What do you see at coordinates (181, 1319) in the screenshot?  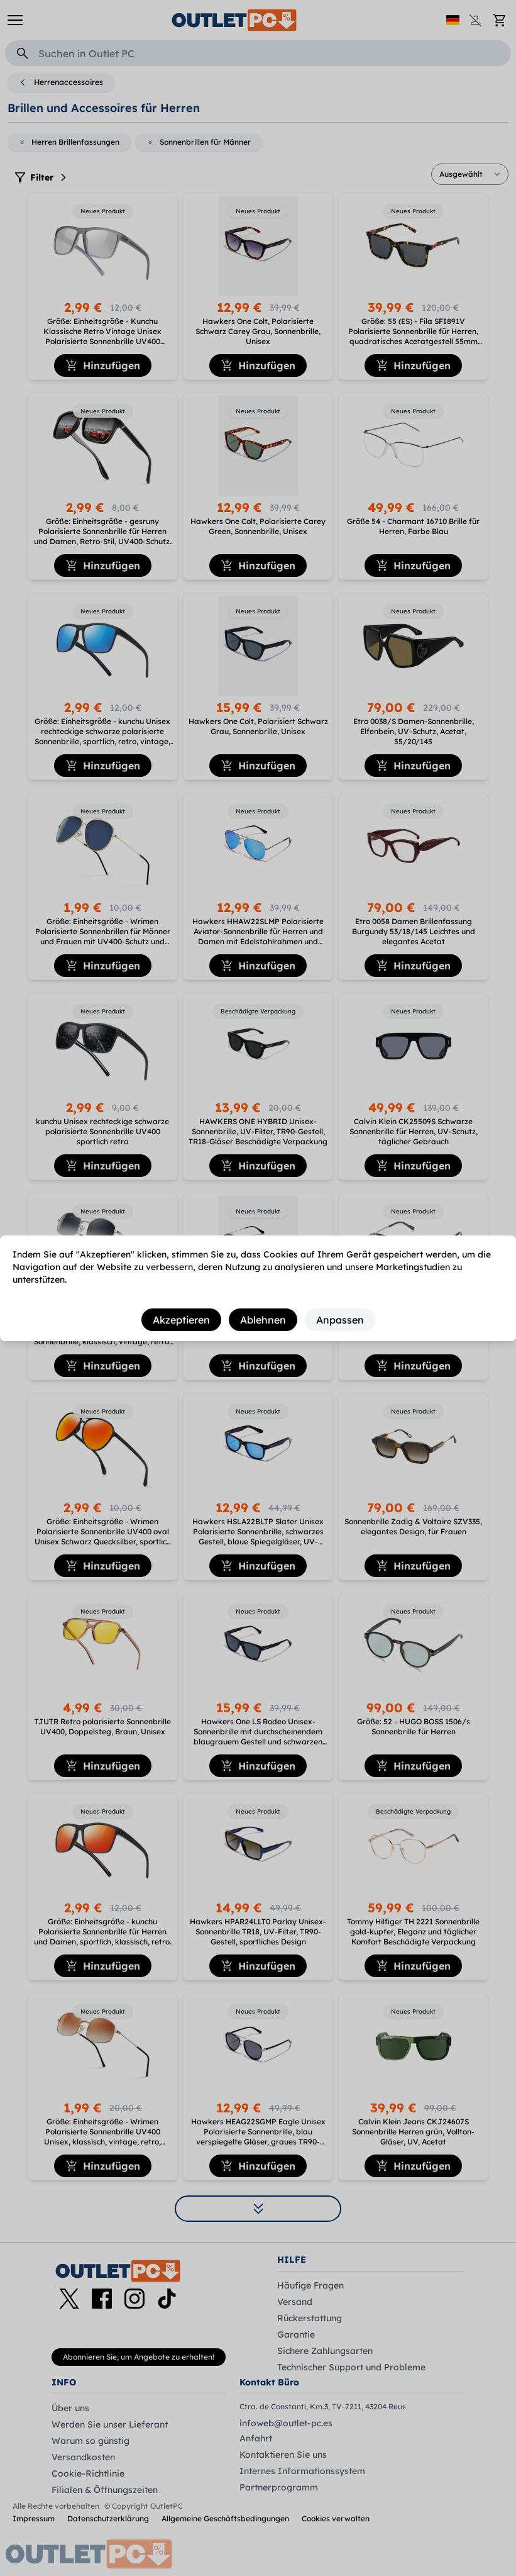 I see `Akzeptieren` at bounding box center [181, 1319].